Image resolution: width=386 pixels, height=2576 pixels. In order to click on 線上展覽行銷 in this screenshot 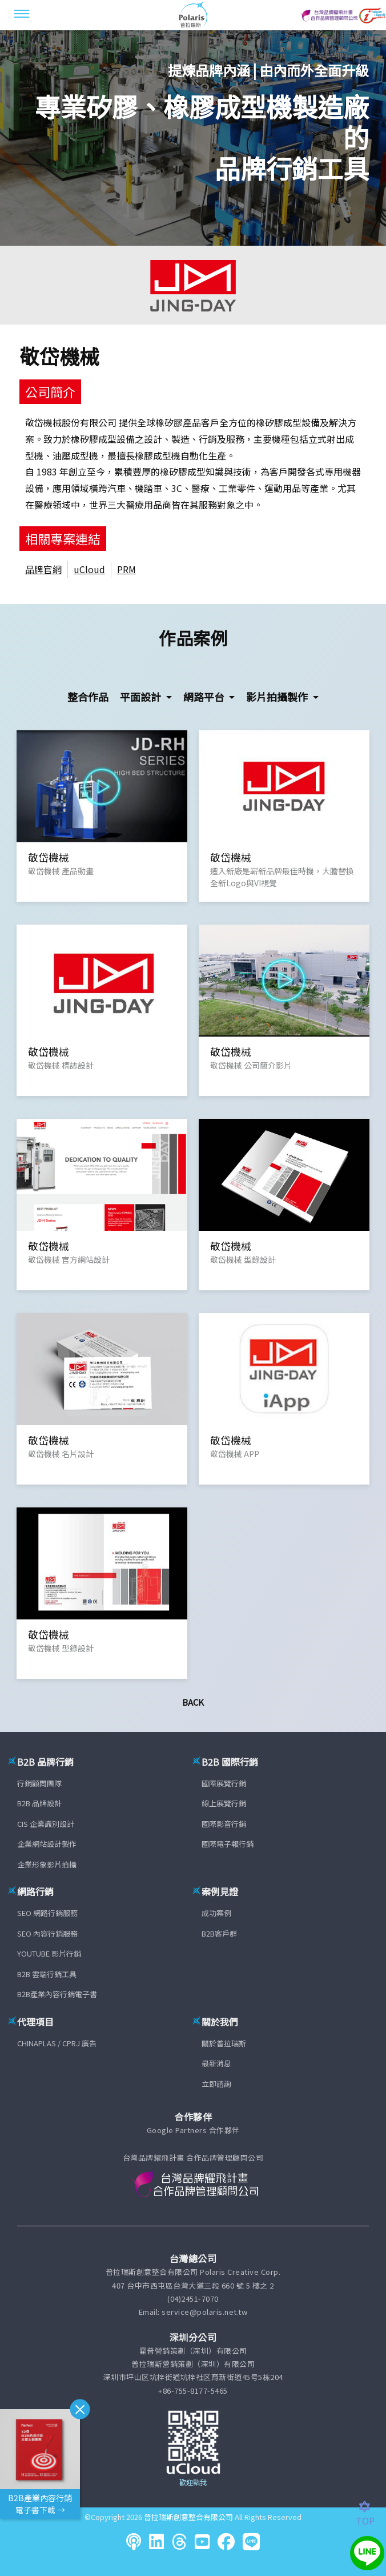, I will do `click(224, 1803)`.